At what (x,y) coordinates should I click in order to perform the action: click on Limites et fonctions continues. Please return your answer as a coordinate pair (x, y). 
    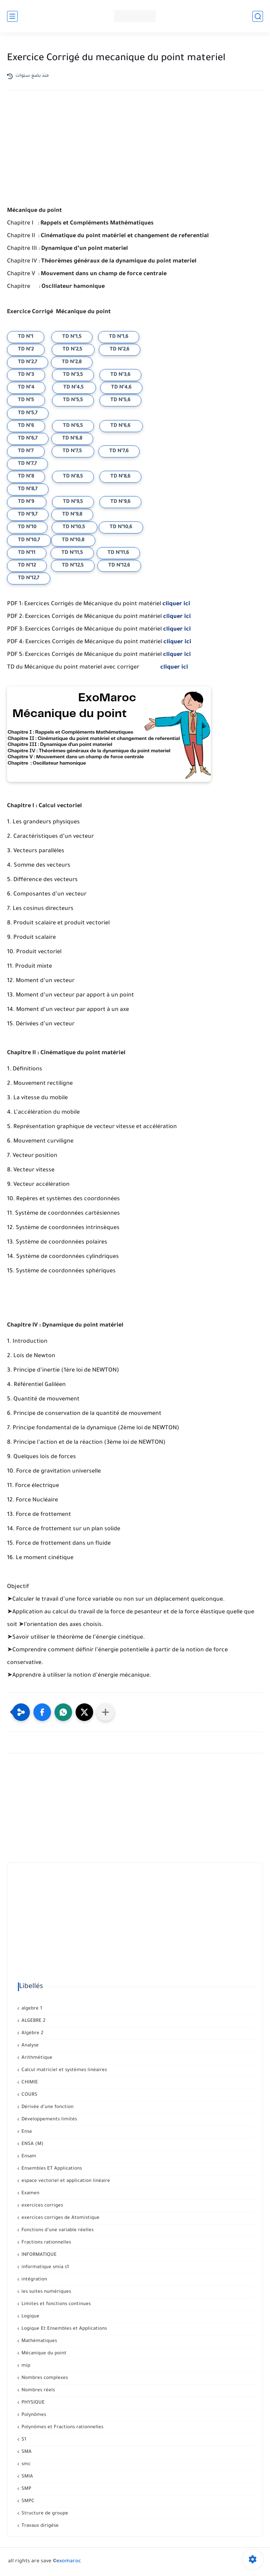
    Looking at the image, I should click on (55, 2304).